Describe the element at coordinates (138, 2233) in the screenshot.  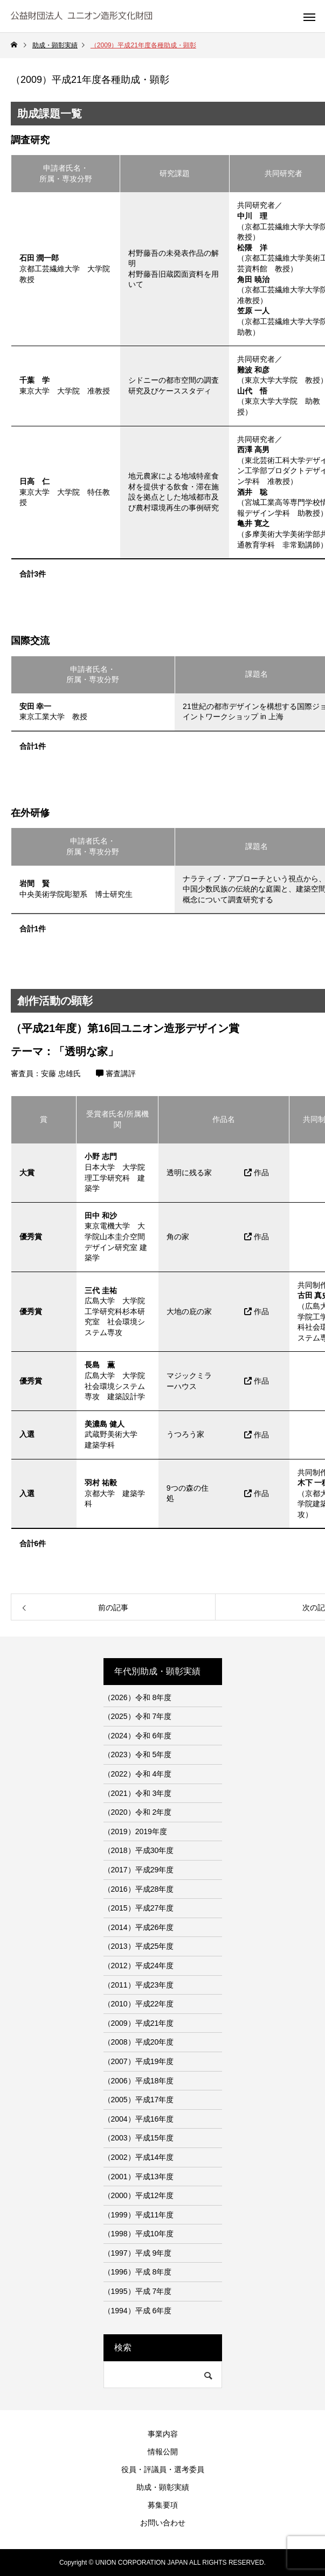
I see `（1998）平成10年度` at that location.